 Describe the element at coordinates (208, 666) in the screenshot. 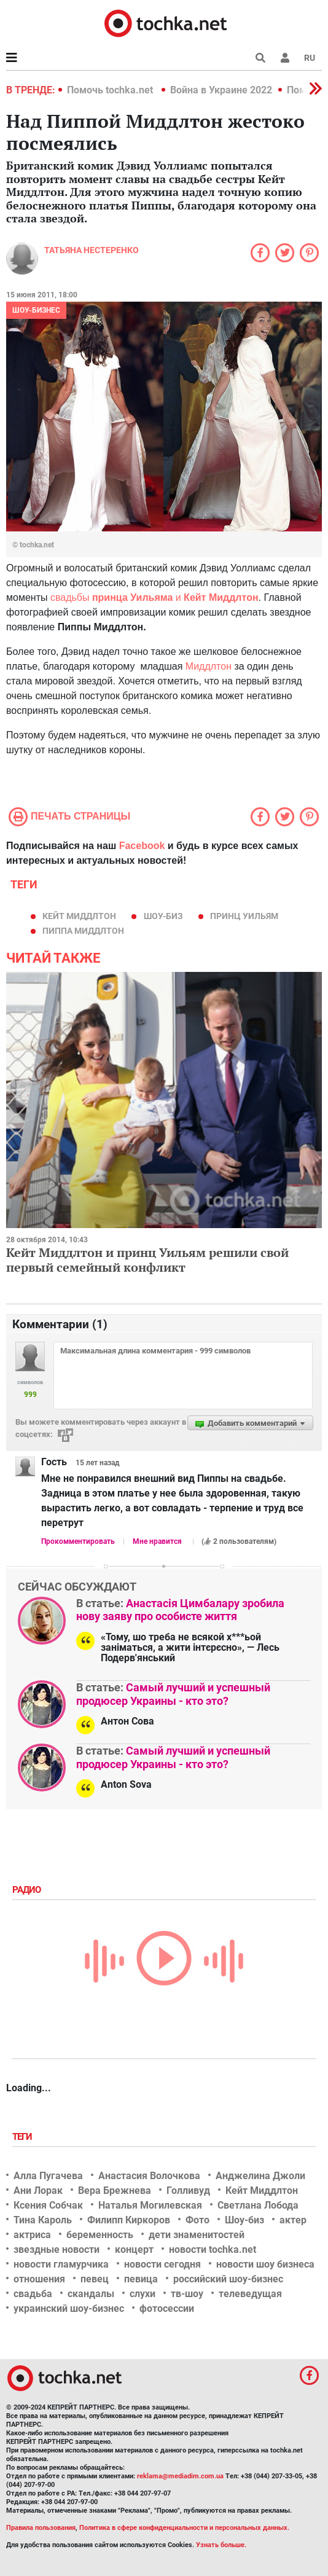

I see `Миддлтон` at that location.